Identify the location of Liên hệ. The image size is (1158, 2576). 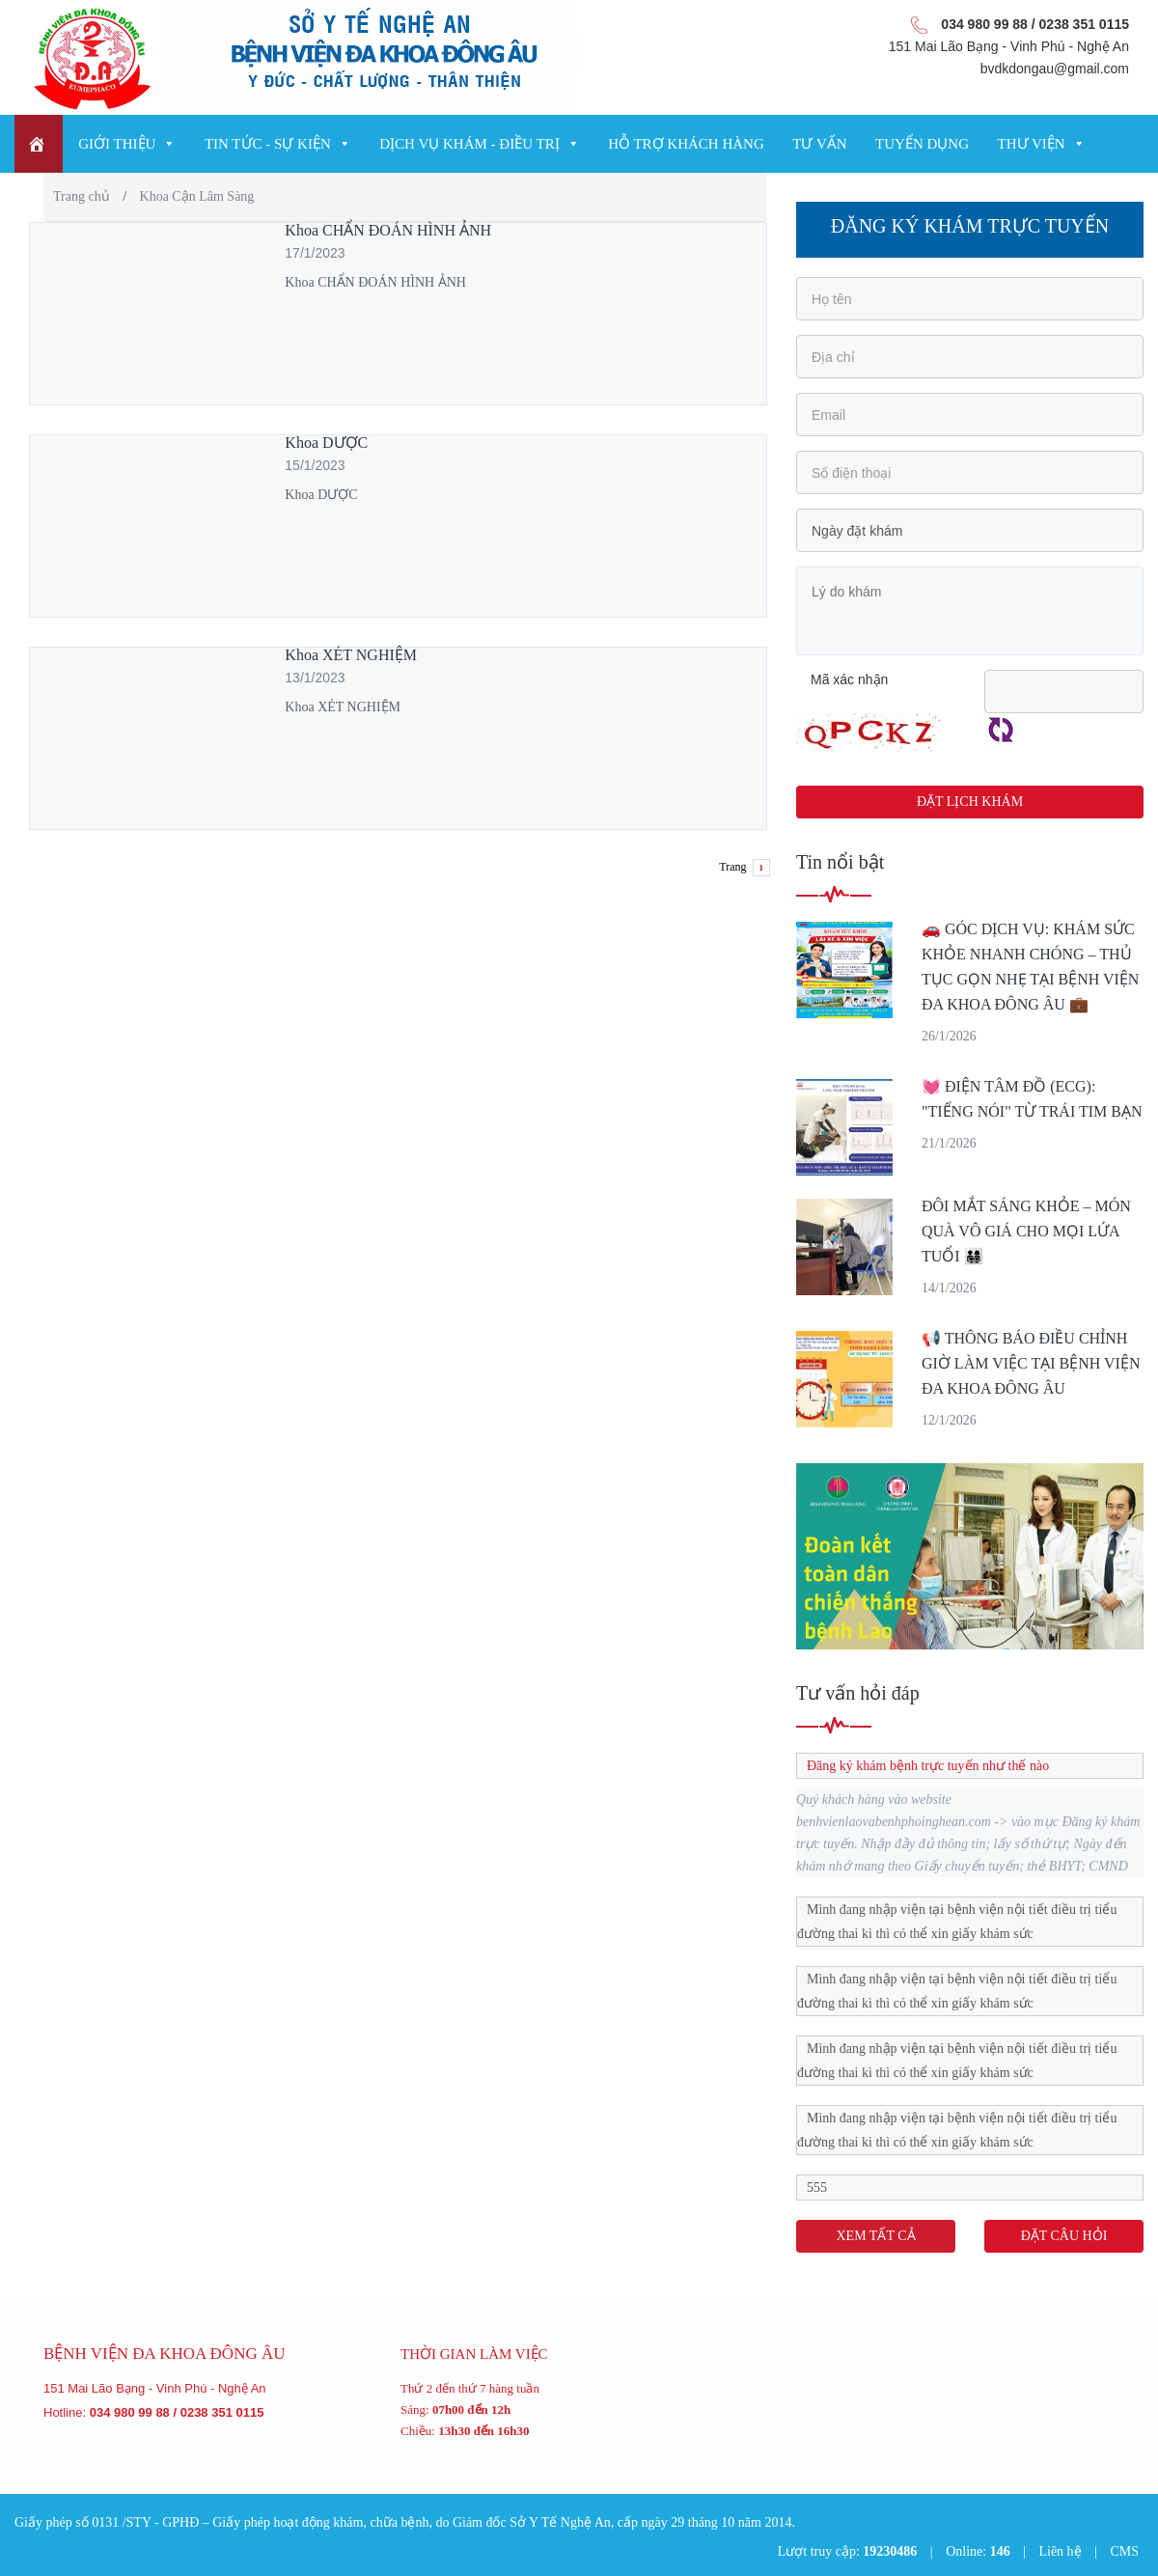
(1059, 2551).